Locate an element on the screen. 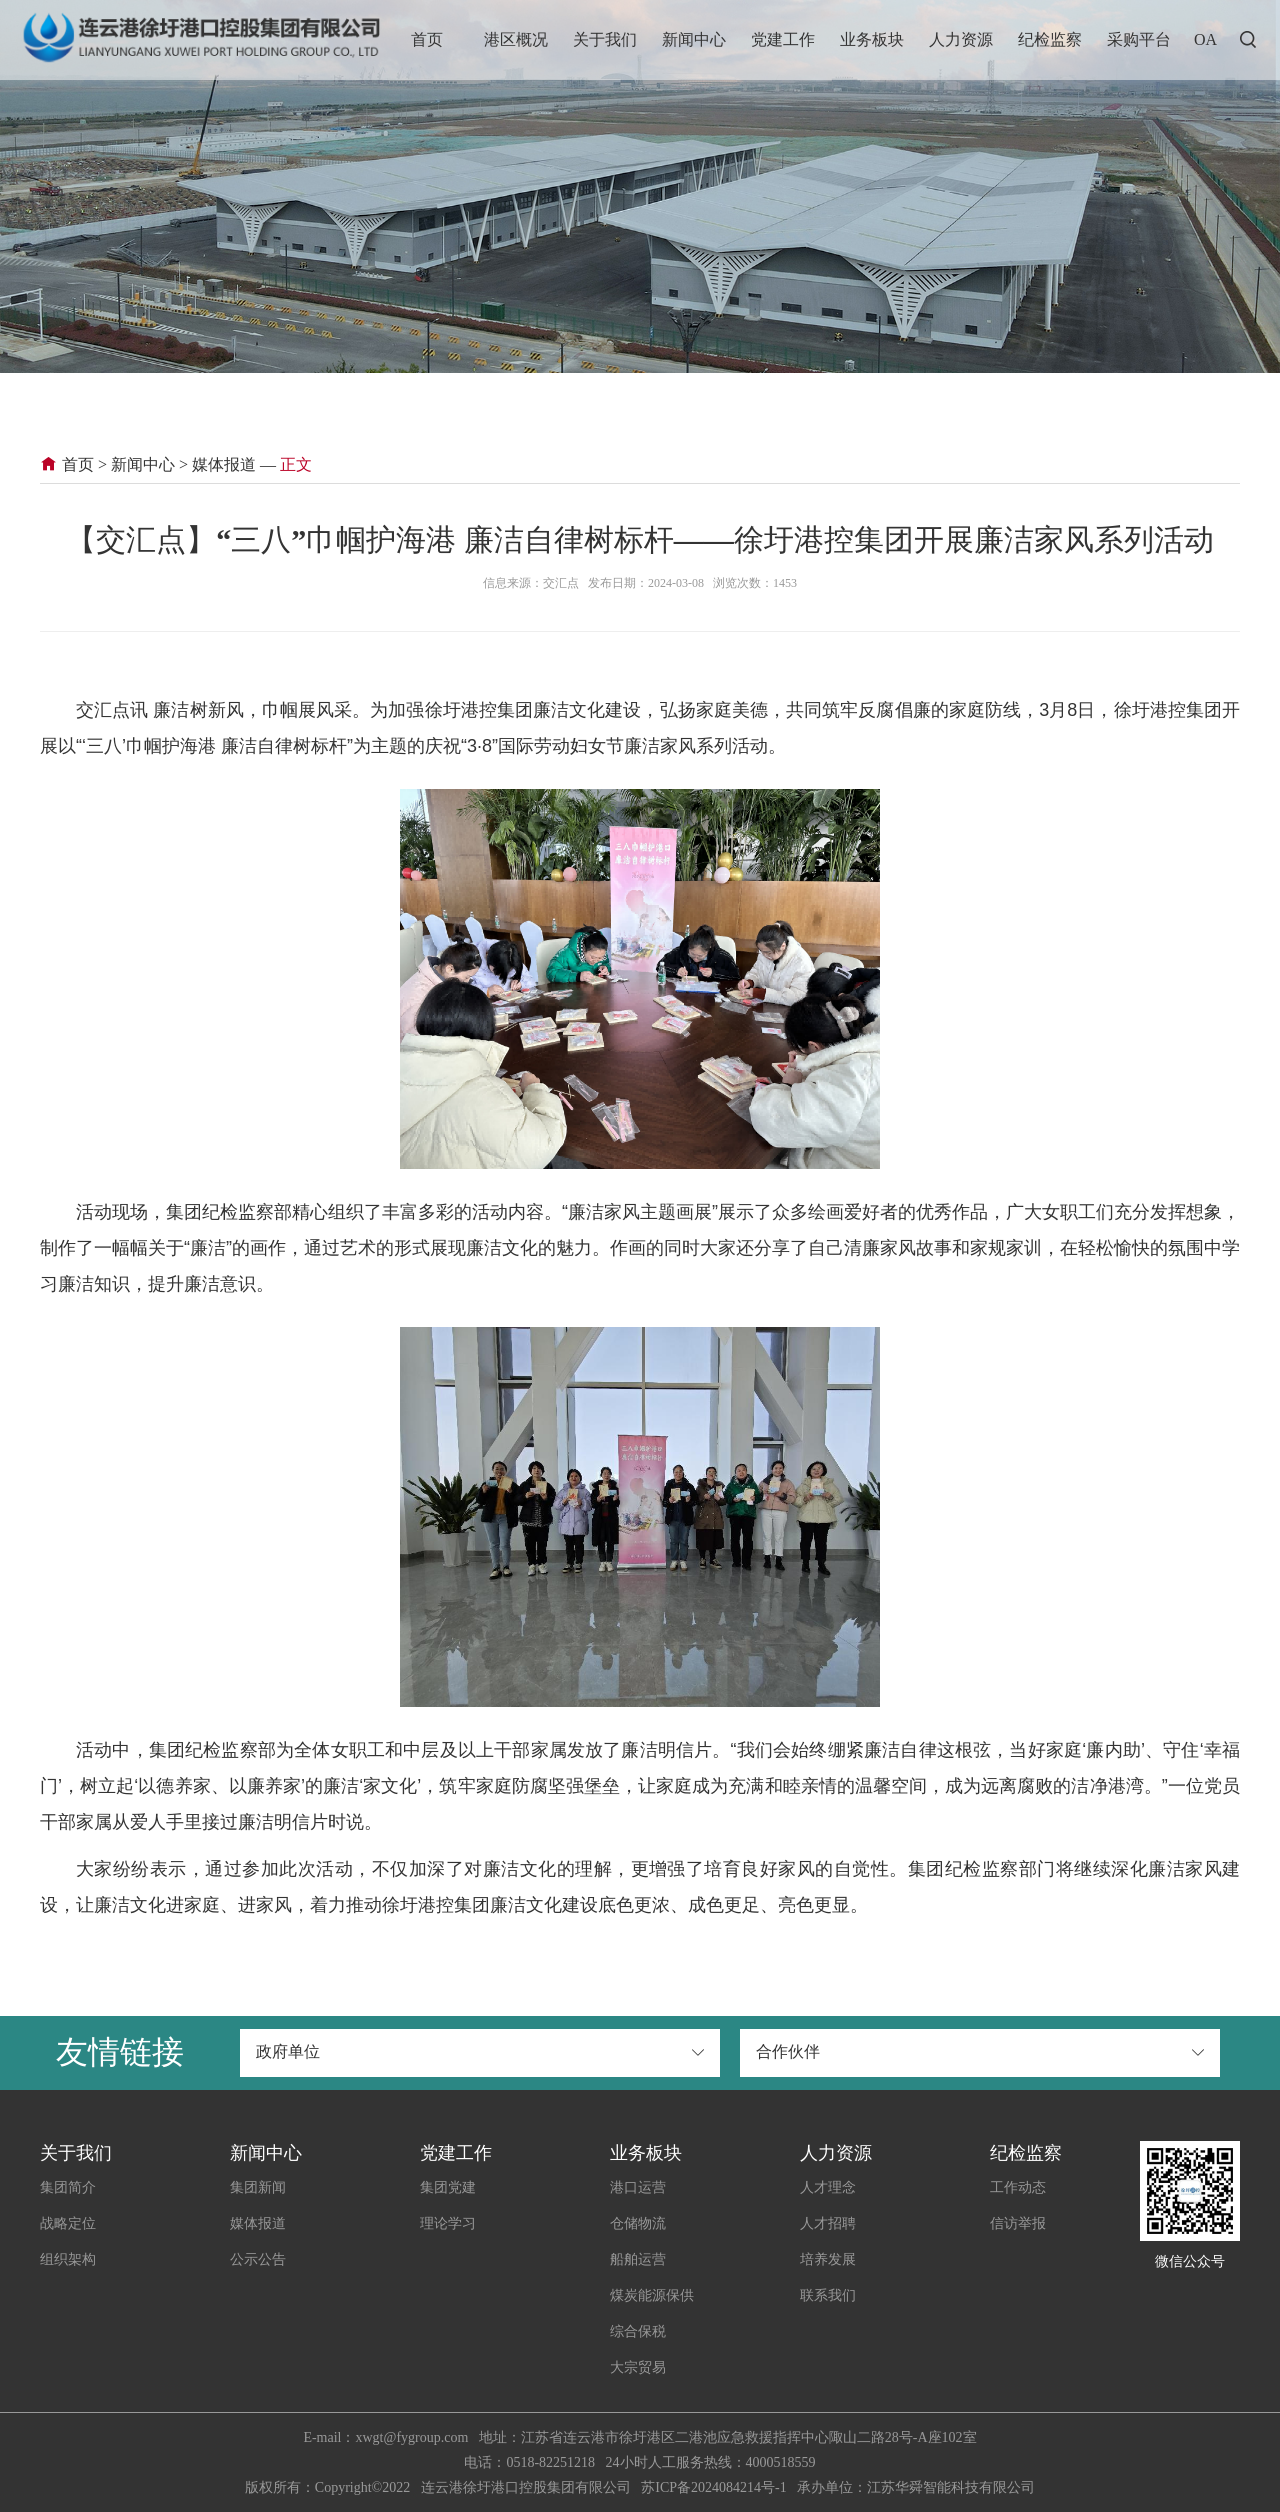  集团党建 is located at coordinates (448, 2187).